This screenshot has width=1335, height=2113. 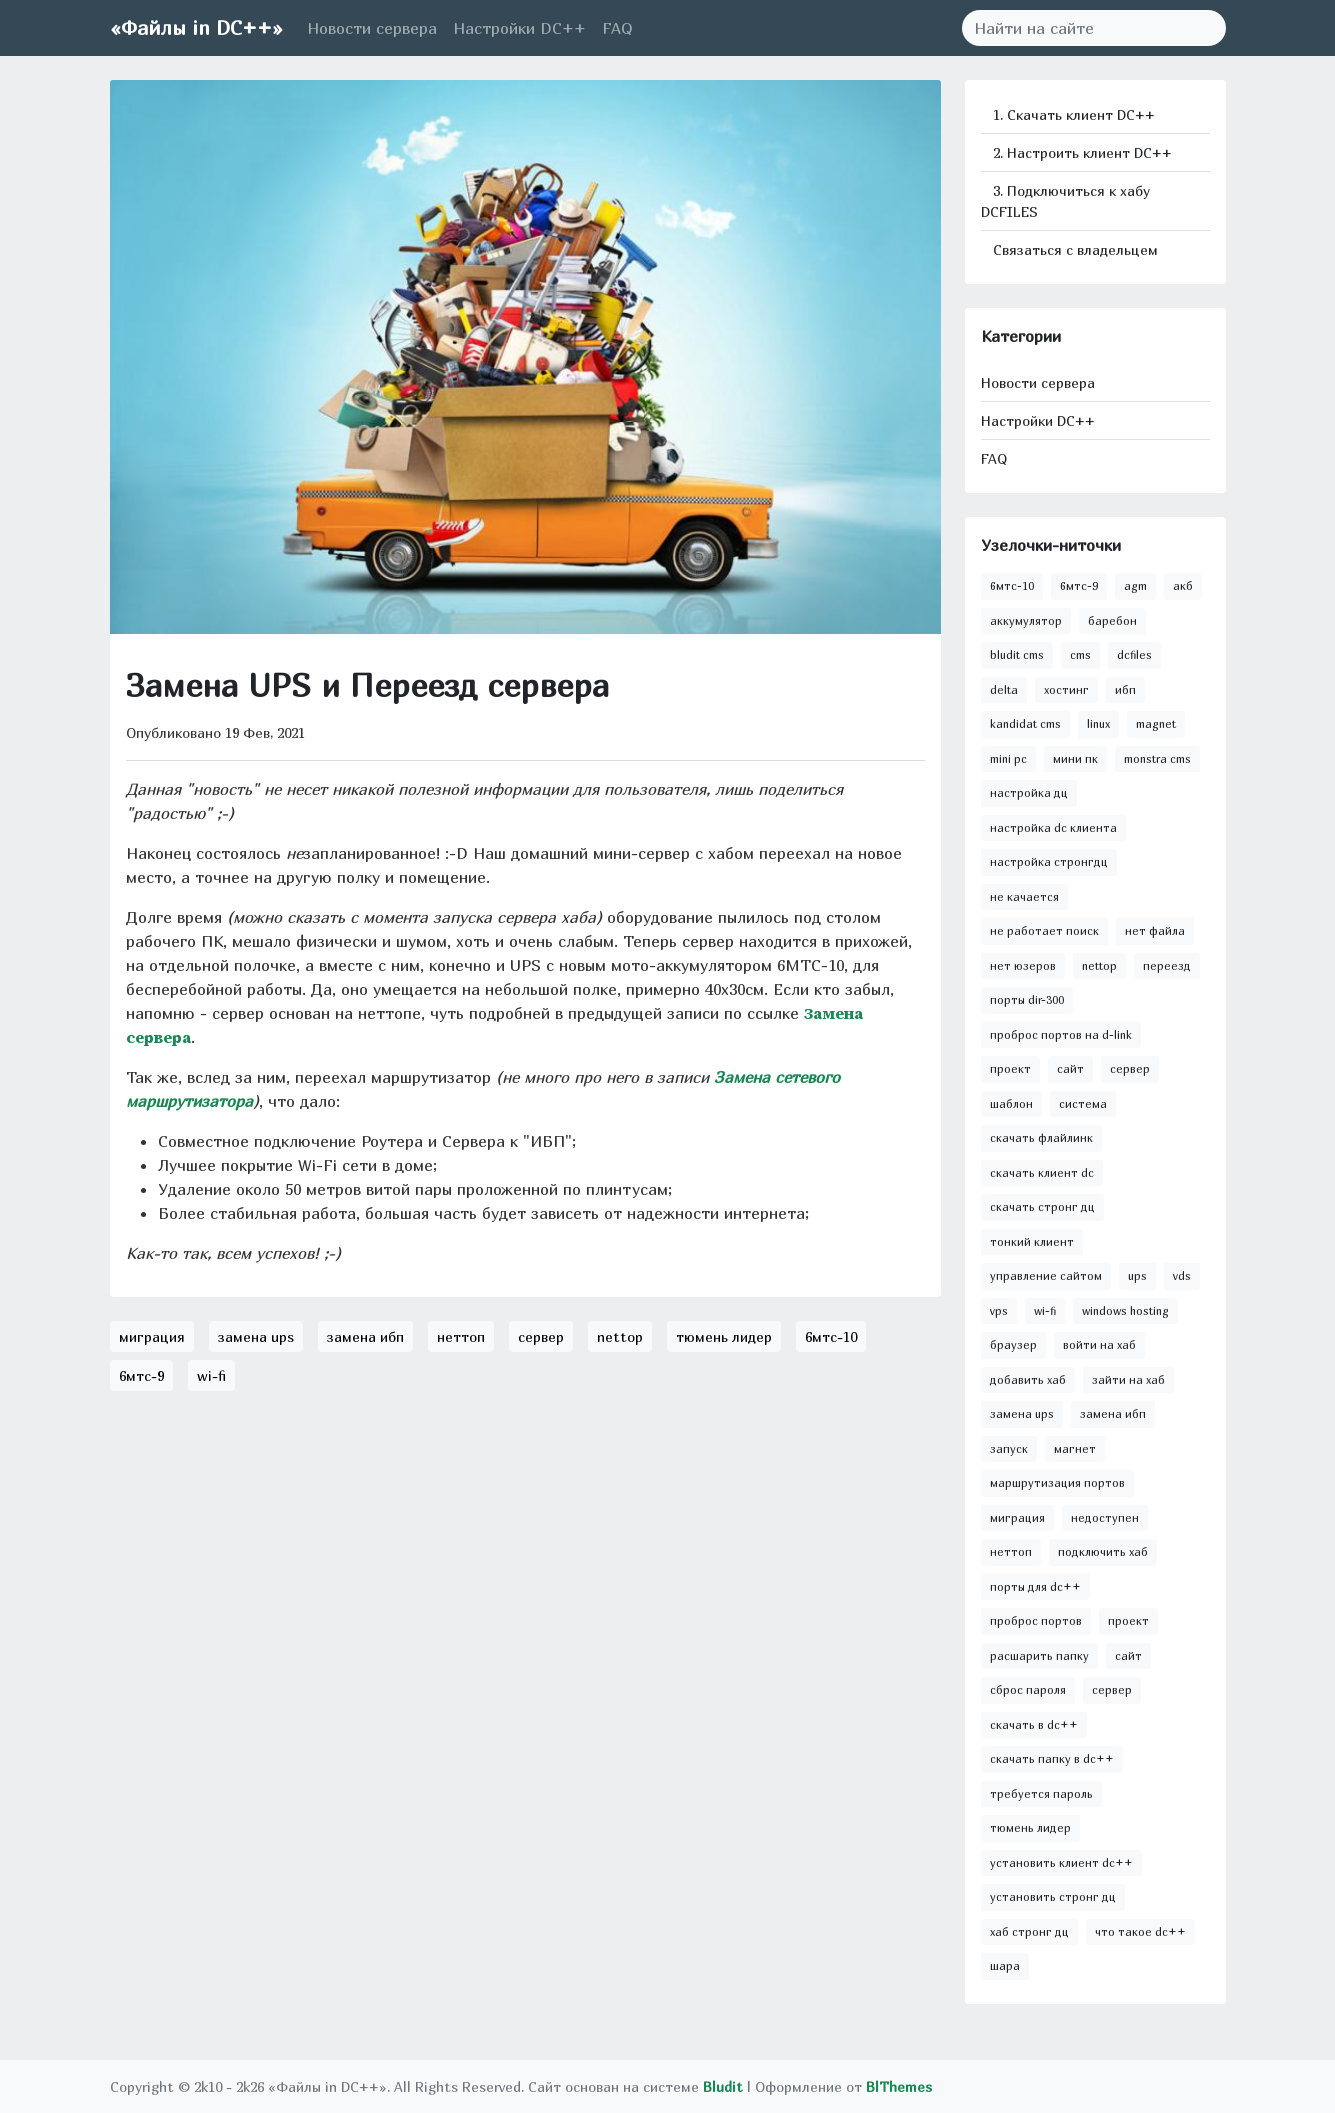 I want to click on не работает поиск, so click(x=1044, y=930).